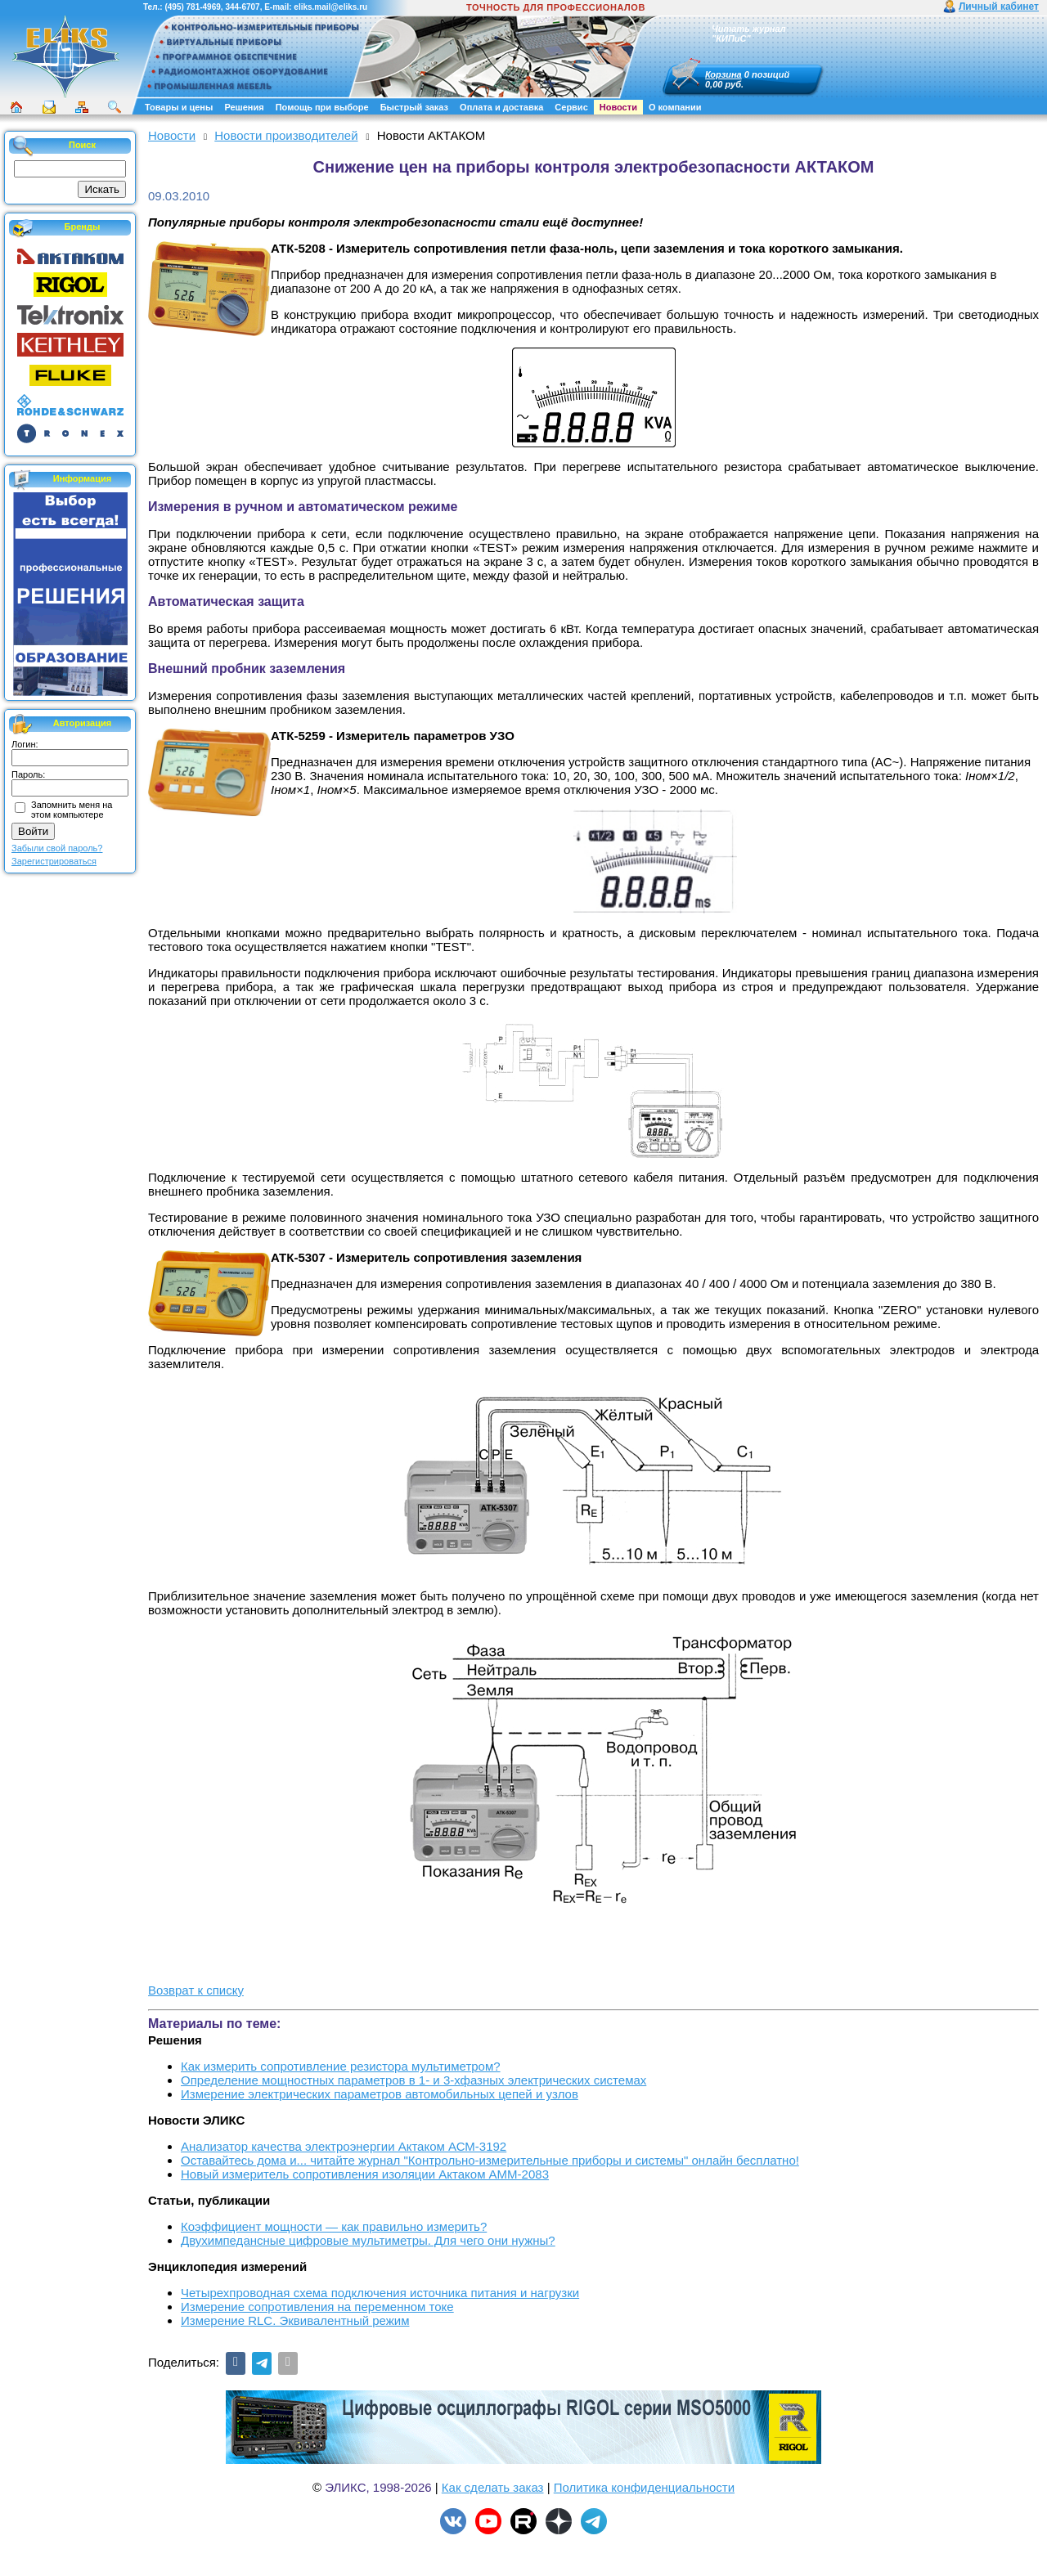 This screenshot has height=2576, width=1047. Describe the element at coordinates (501, 107) in the screenshot. I see `Оплата и доставка` at that location.